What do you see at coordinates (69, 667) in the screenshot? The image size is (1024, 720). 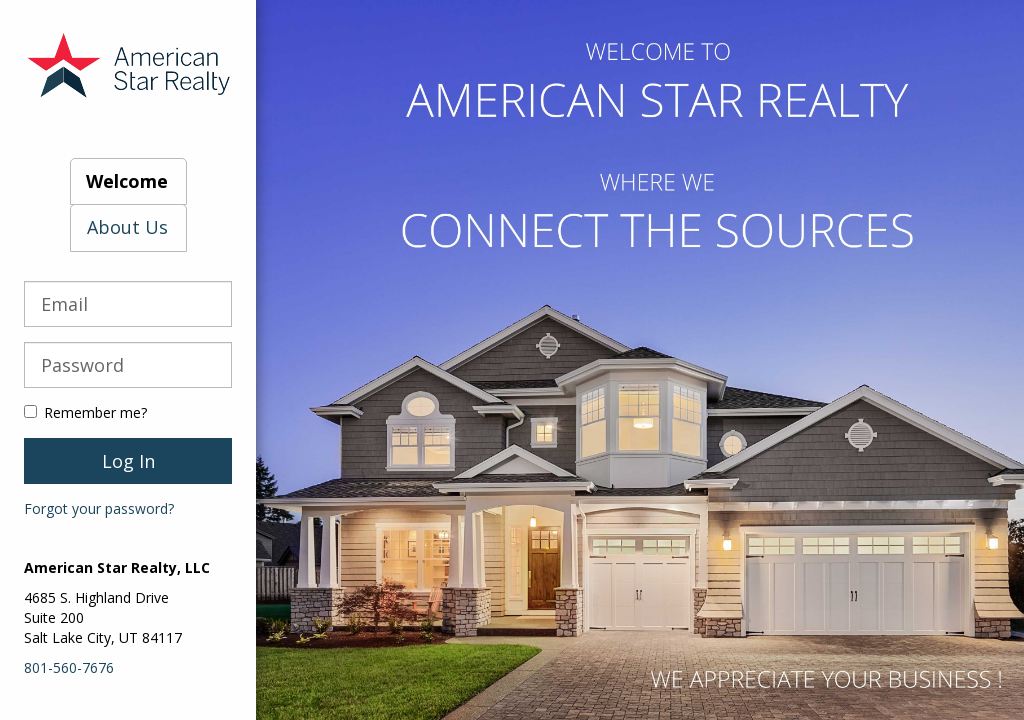 I see `801-560-7676` at bounding box center [69, 667].